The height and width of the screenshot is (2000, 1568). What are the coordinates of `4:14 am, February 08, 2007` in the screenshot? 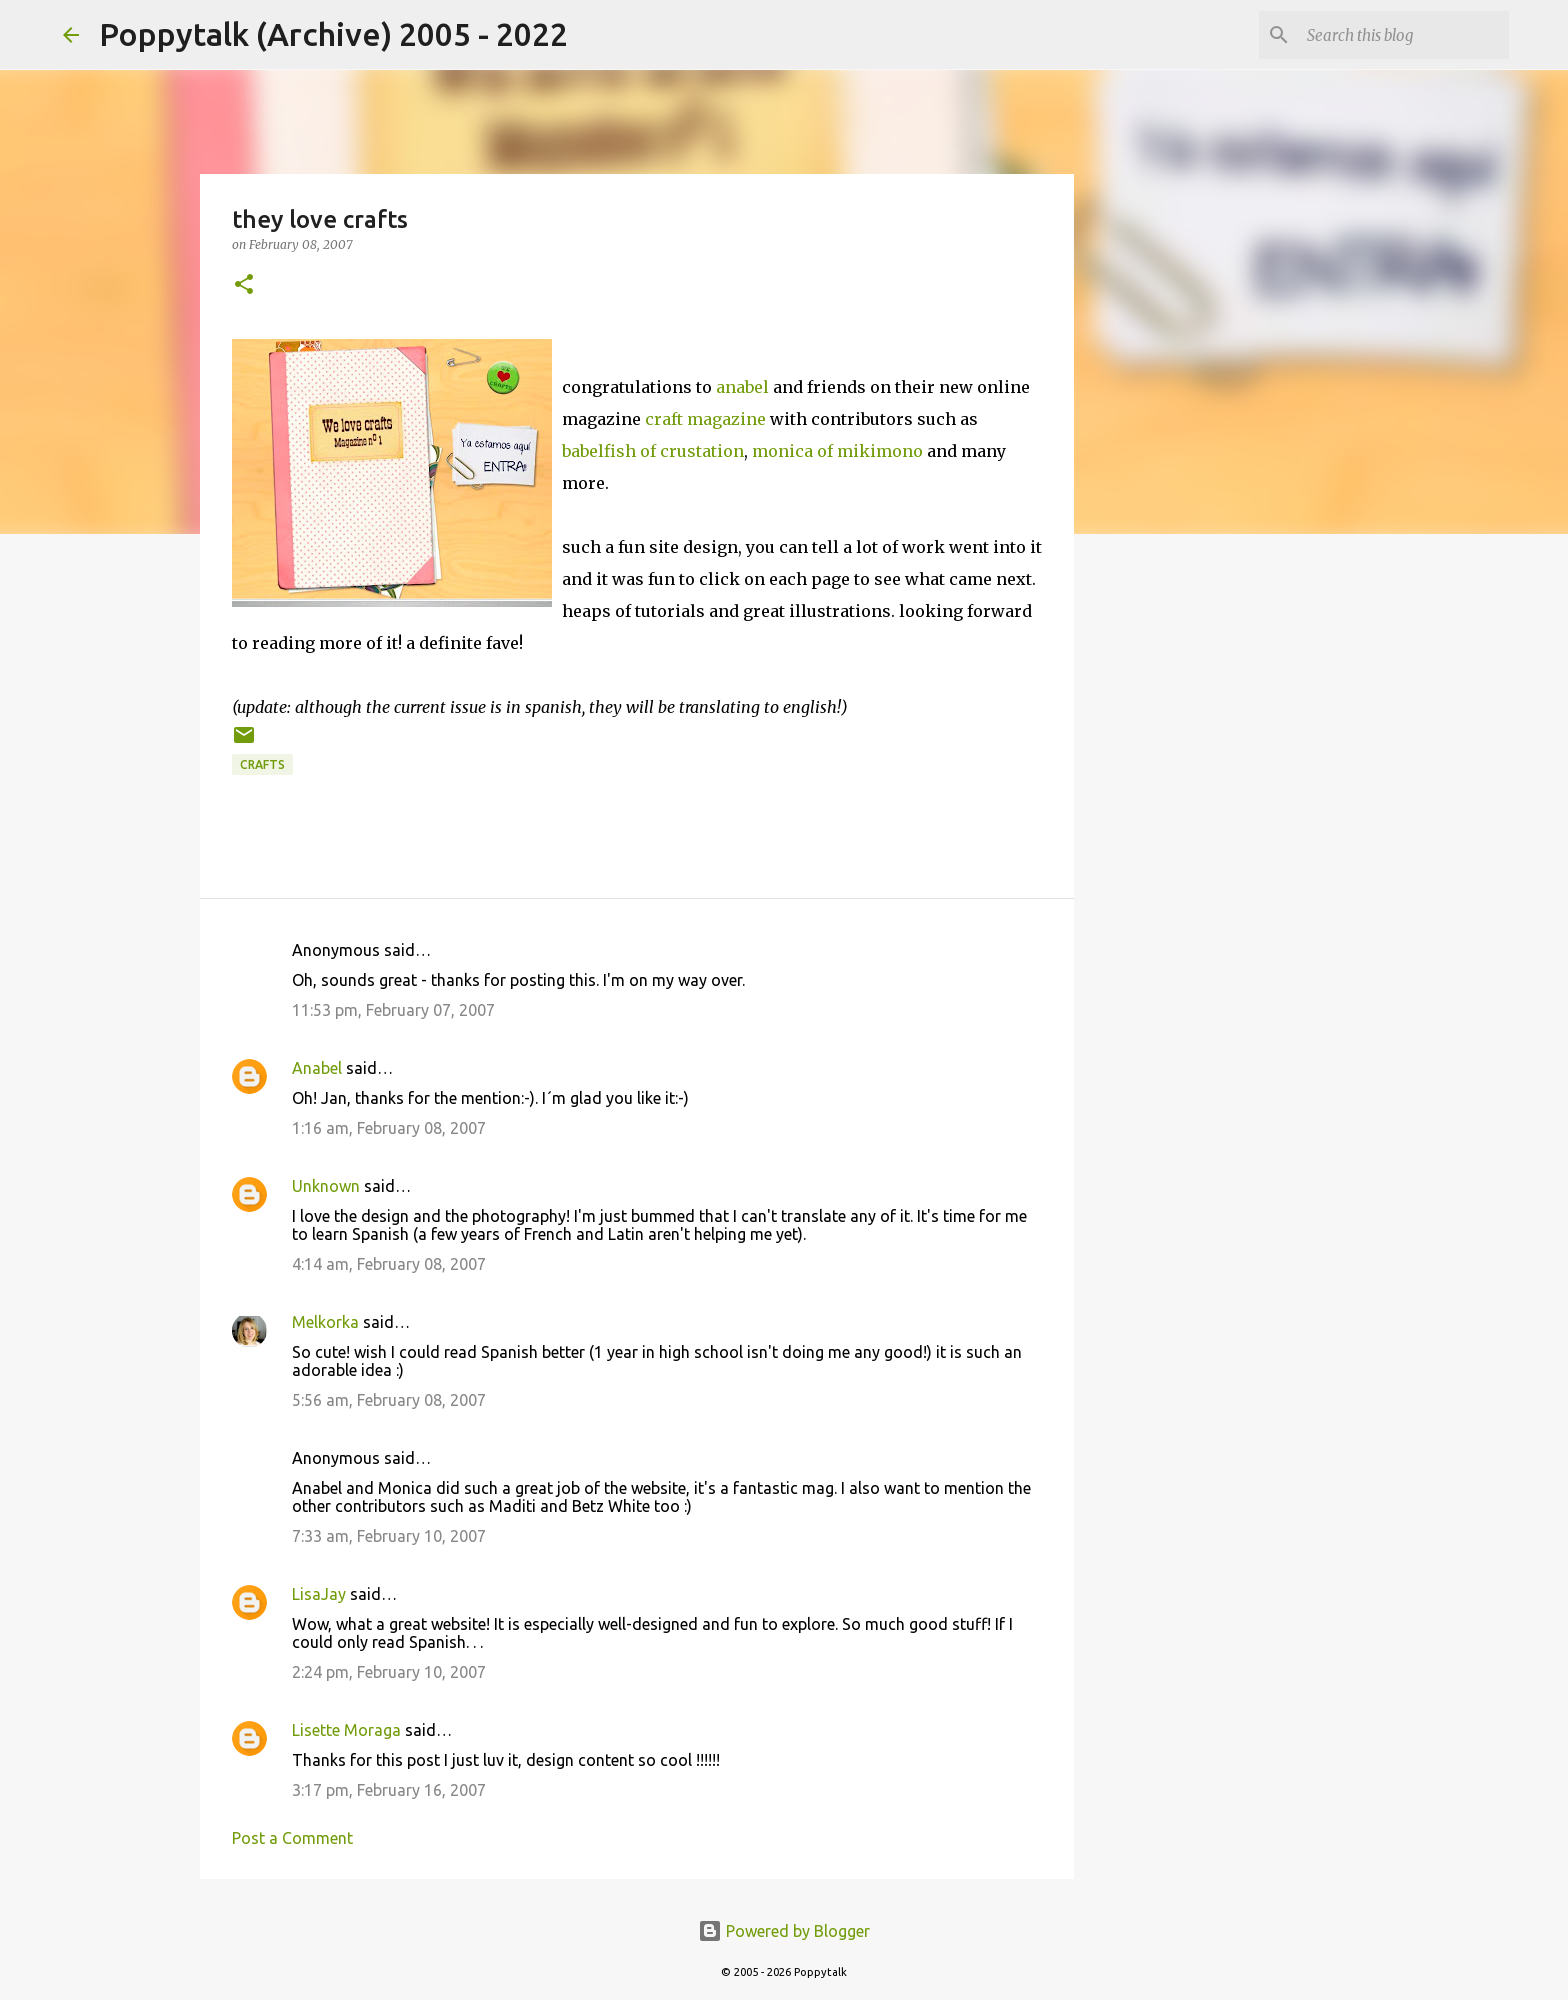 It's located at (389, 1264).